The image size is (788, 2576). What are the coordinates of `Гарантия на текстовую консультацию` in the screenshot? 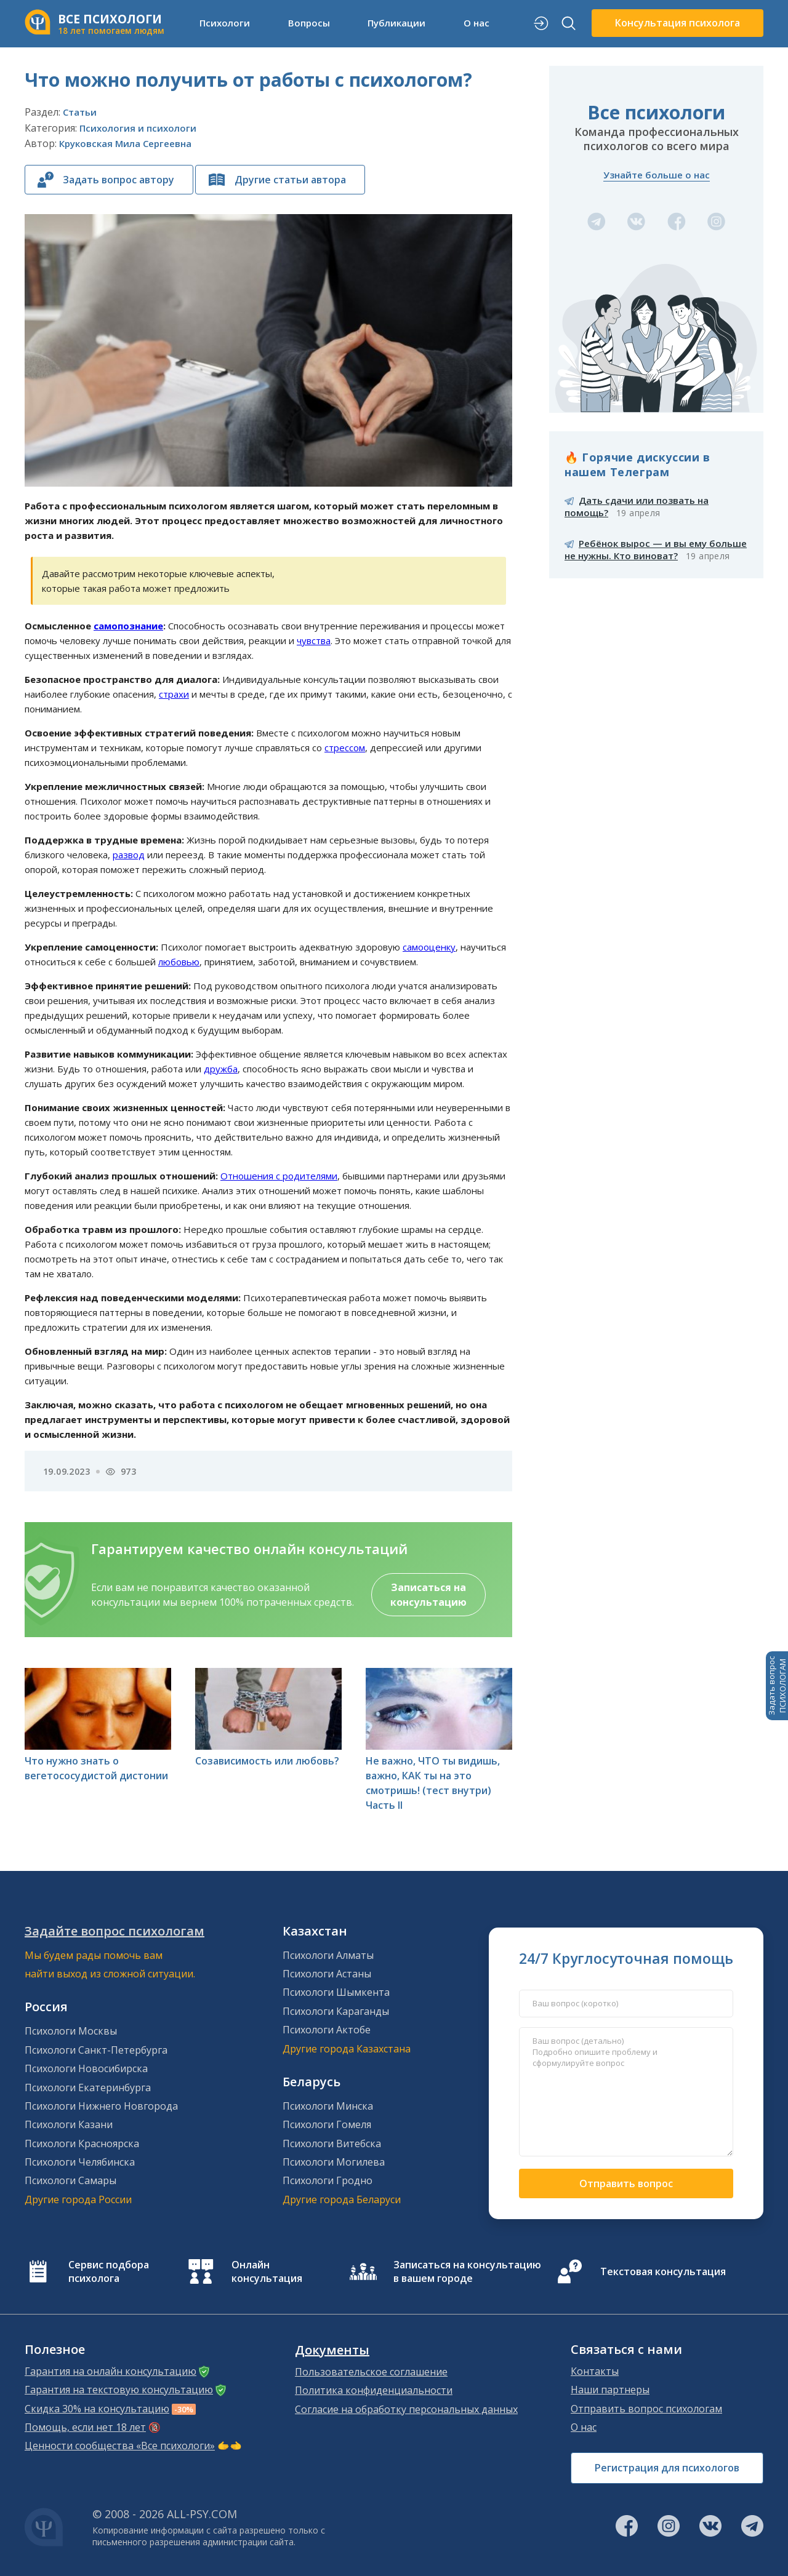 It's located at (119, 2389).